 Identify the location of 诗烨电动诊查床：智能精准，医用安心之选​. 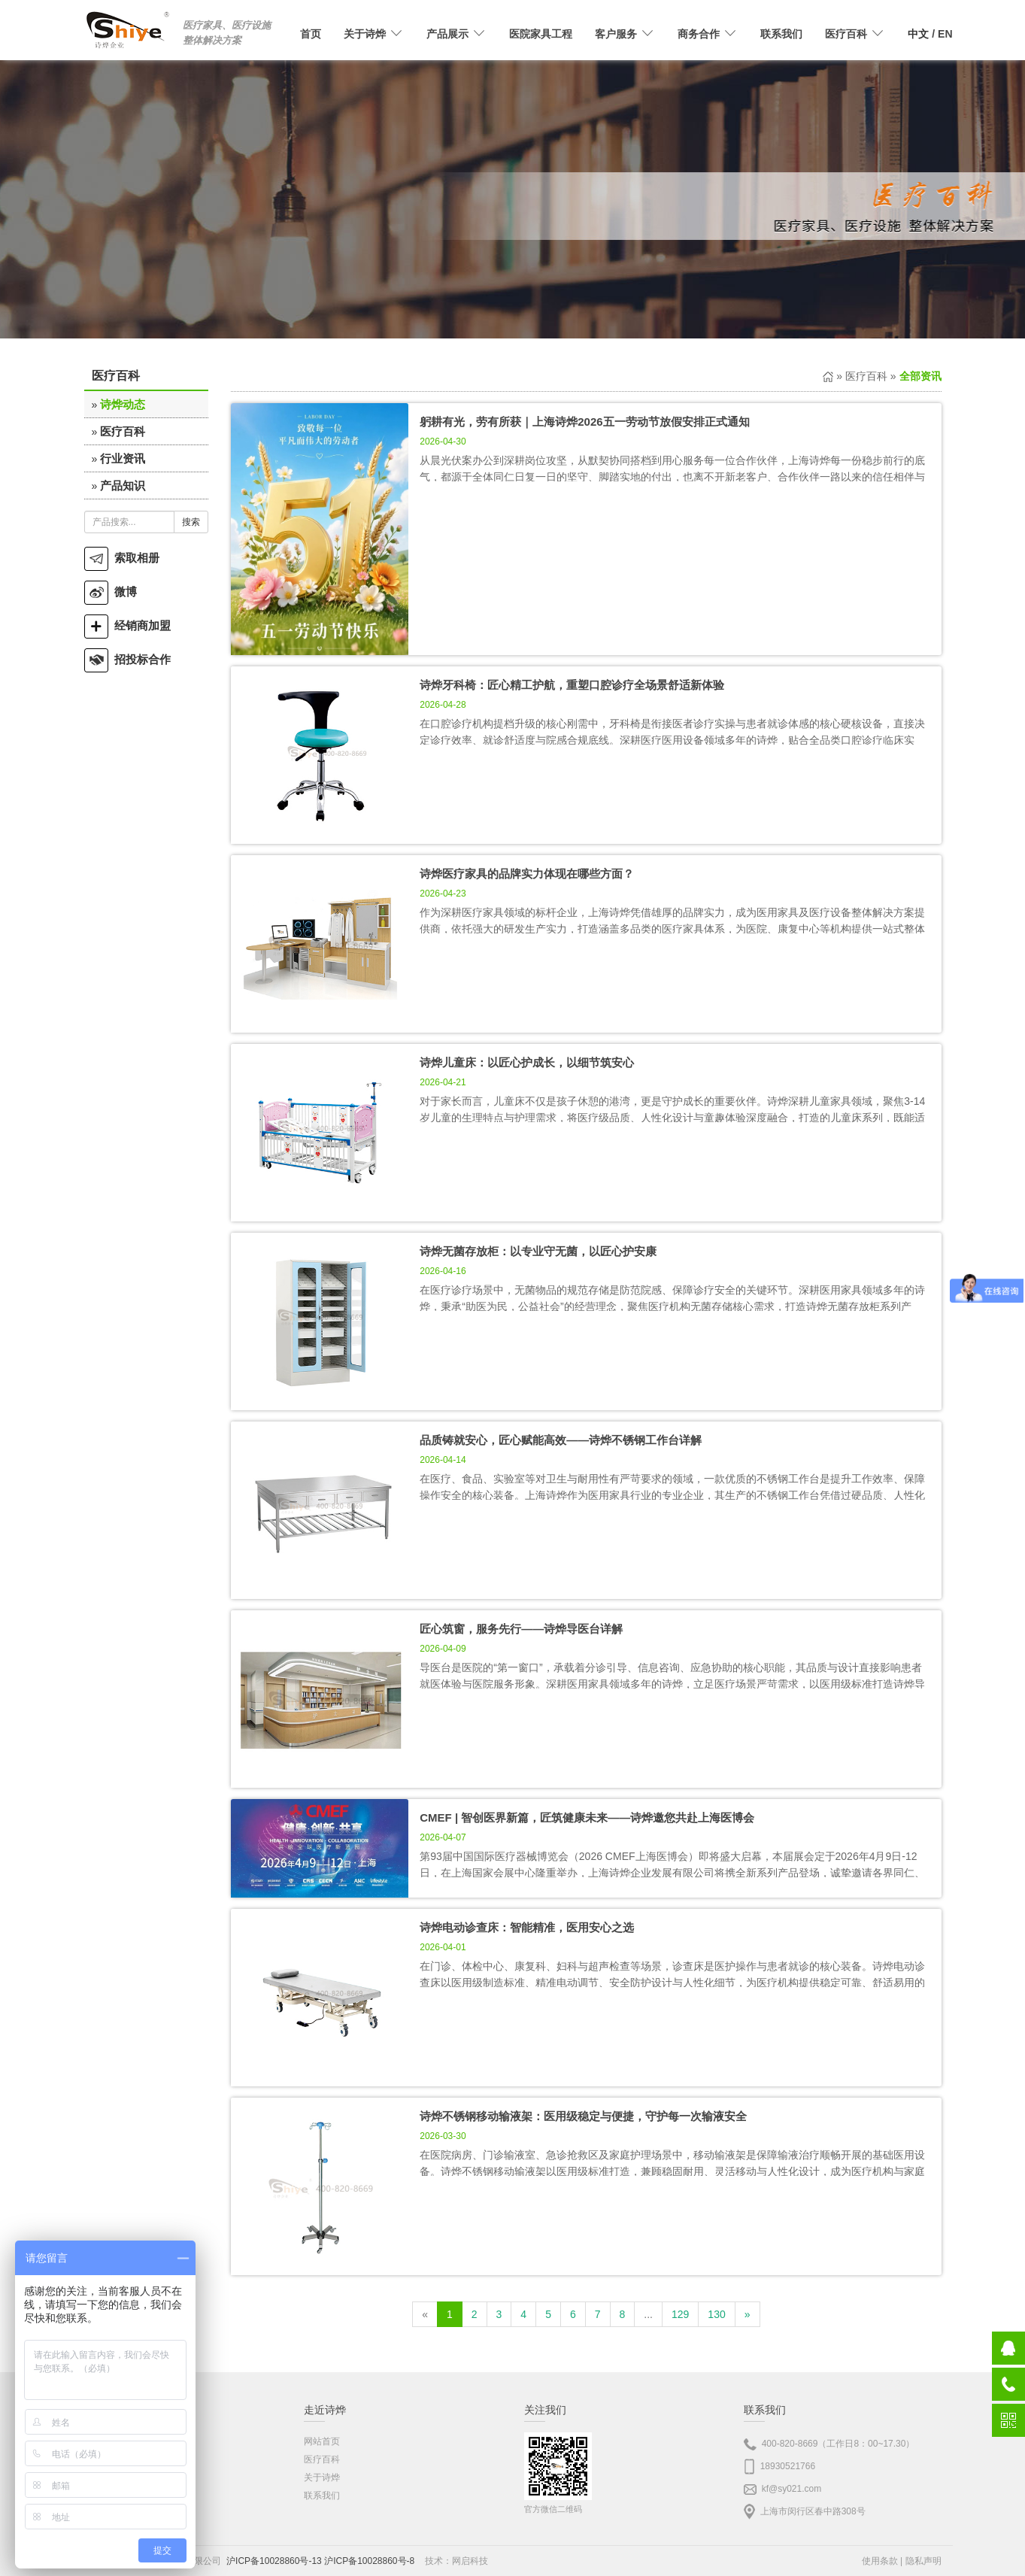
(527, 1927).